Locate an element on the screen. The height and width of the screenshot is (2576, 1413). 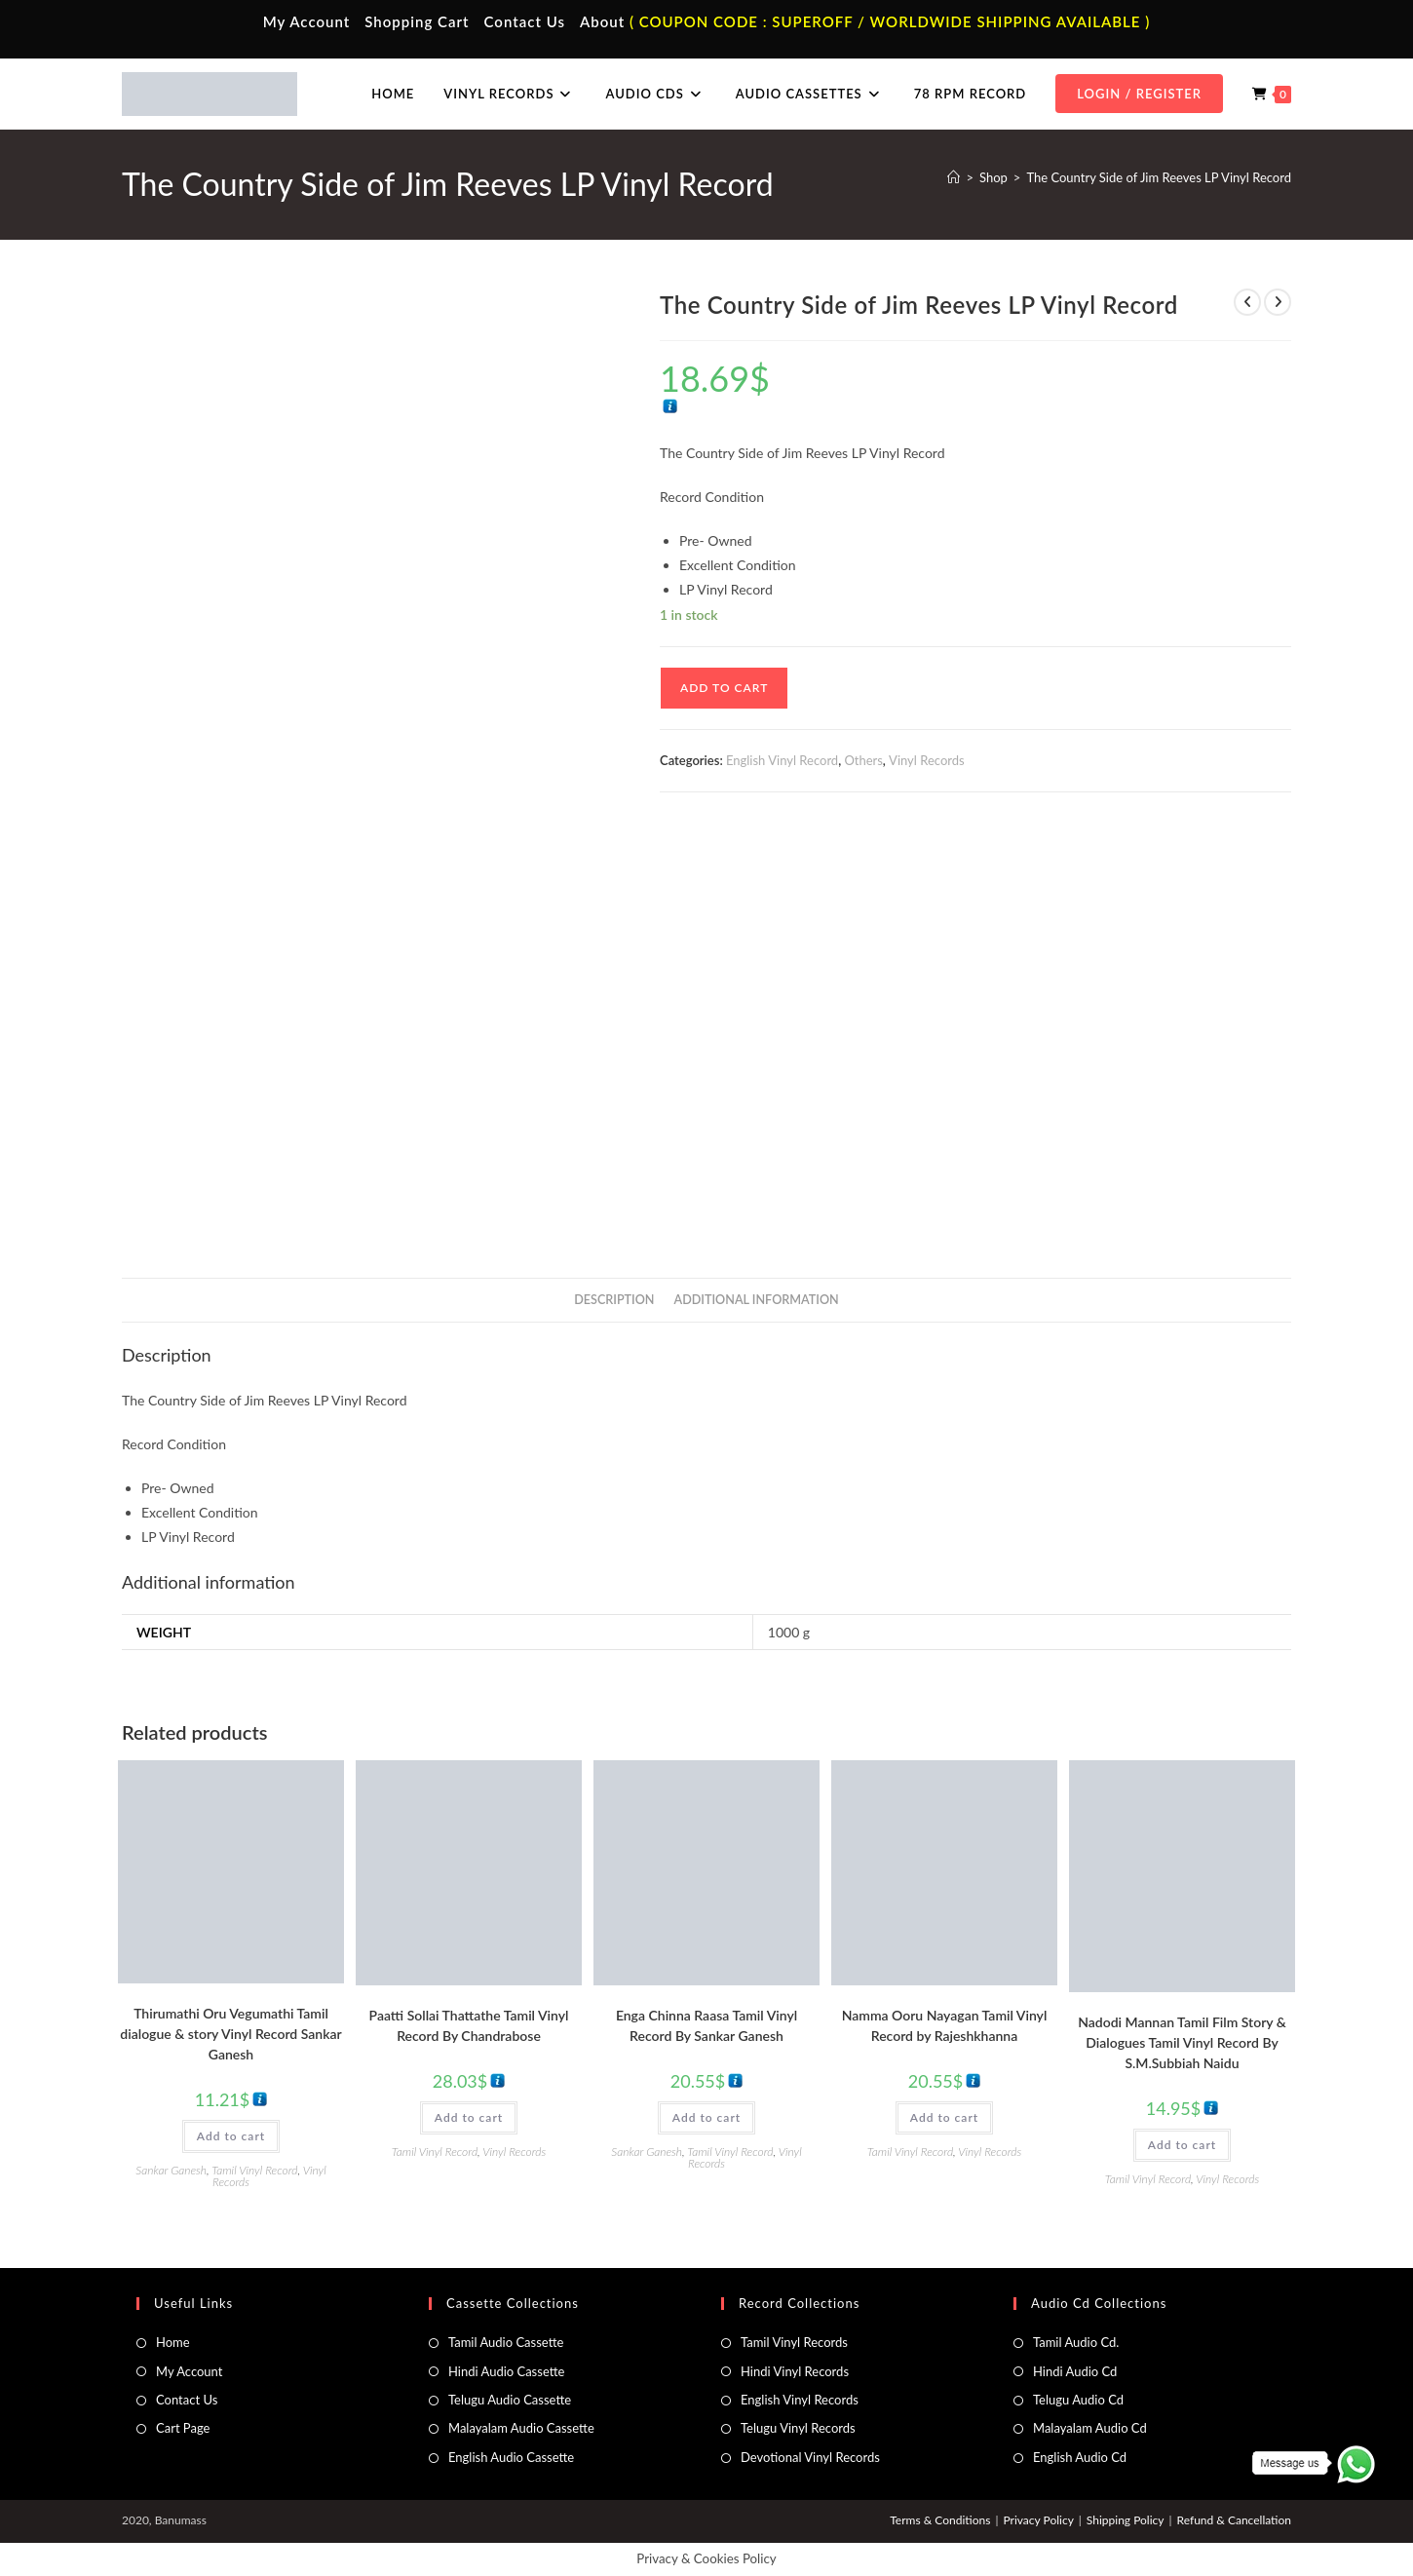
Devotional Vinyl Records is located at coordinates (810, 2457).